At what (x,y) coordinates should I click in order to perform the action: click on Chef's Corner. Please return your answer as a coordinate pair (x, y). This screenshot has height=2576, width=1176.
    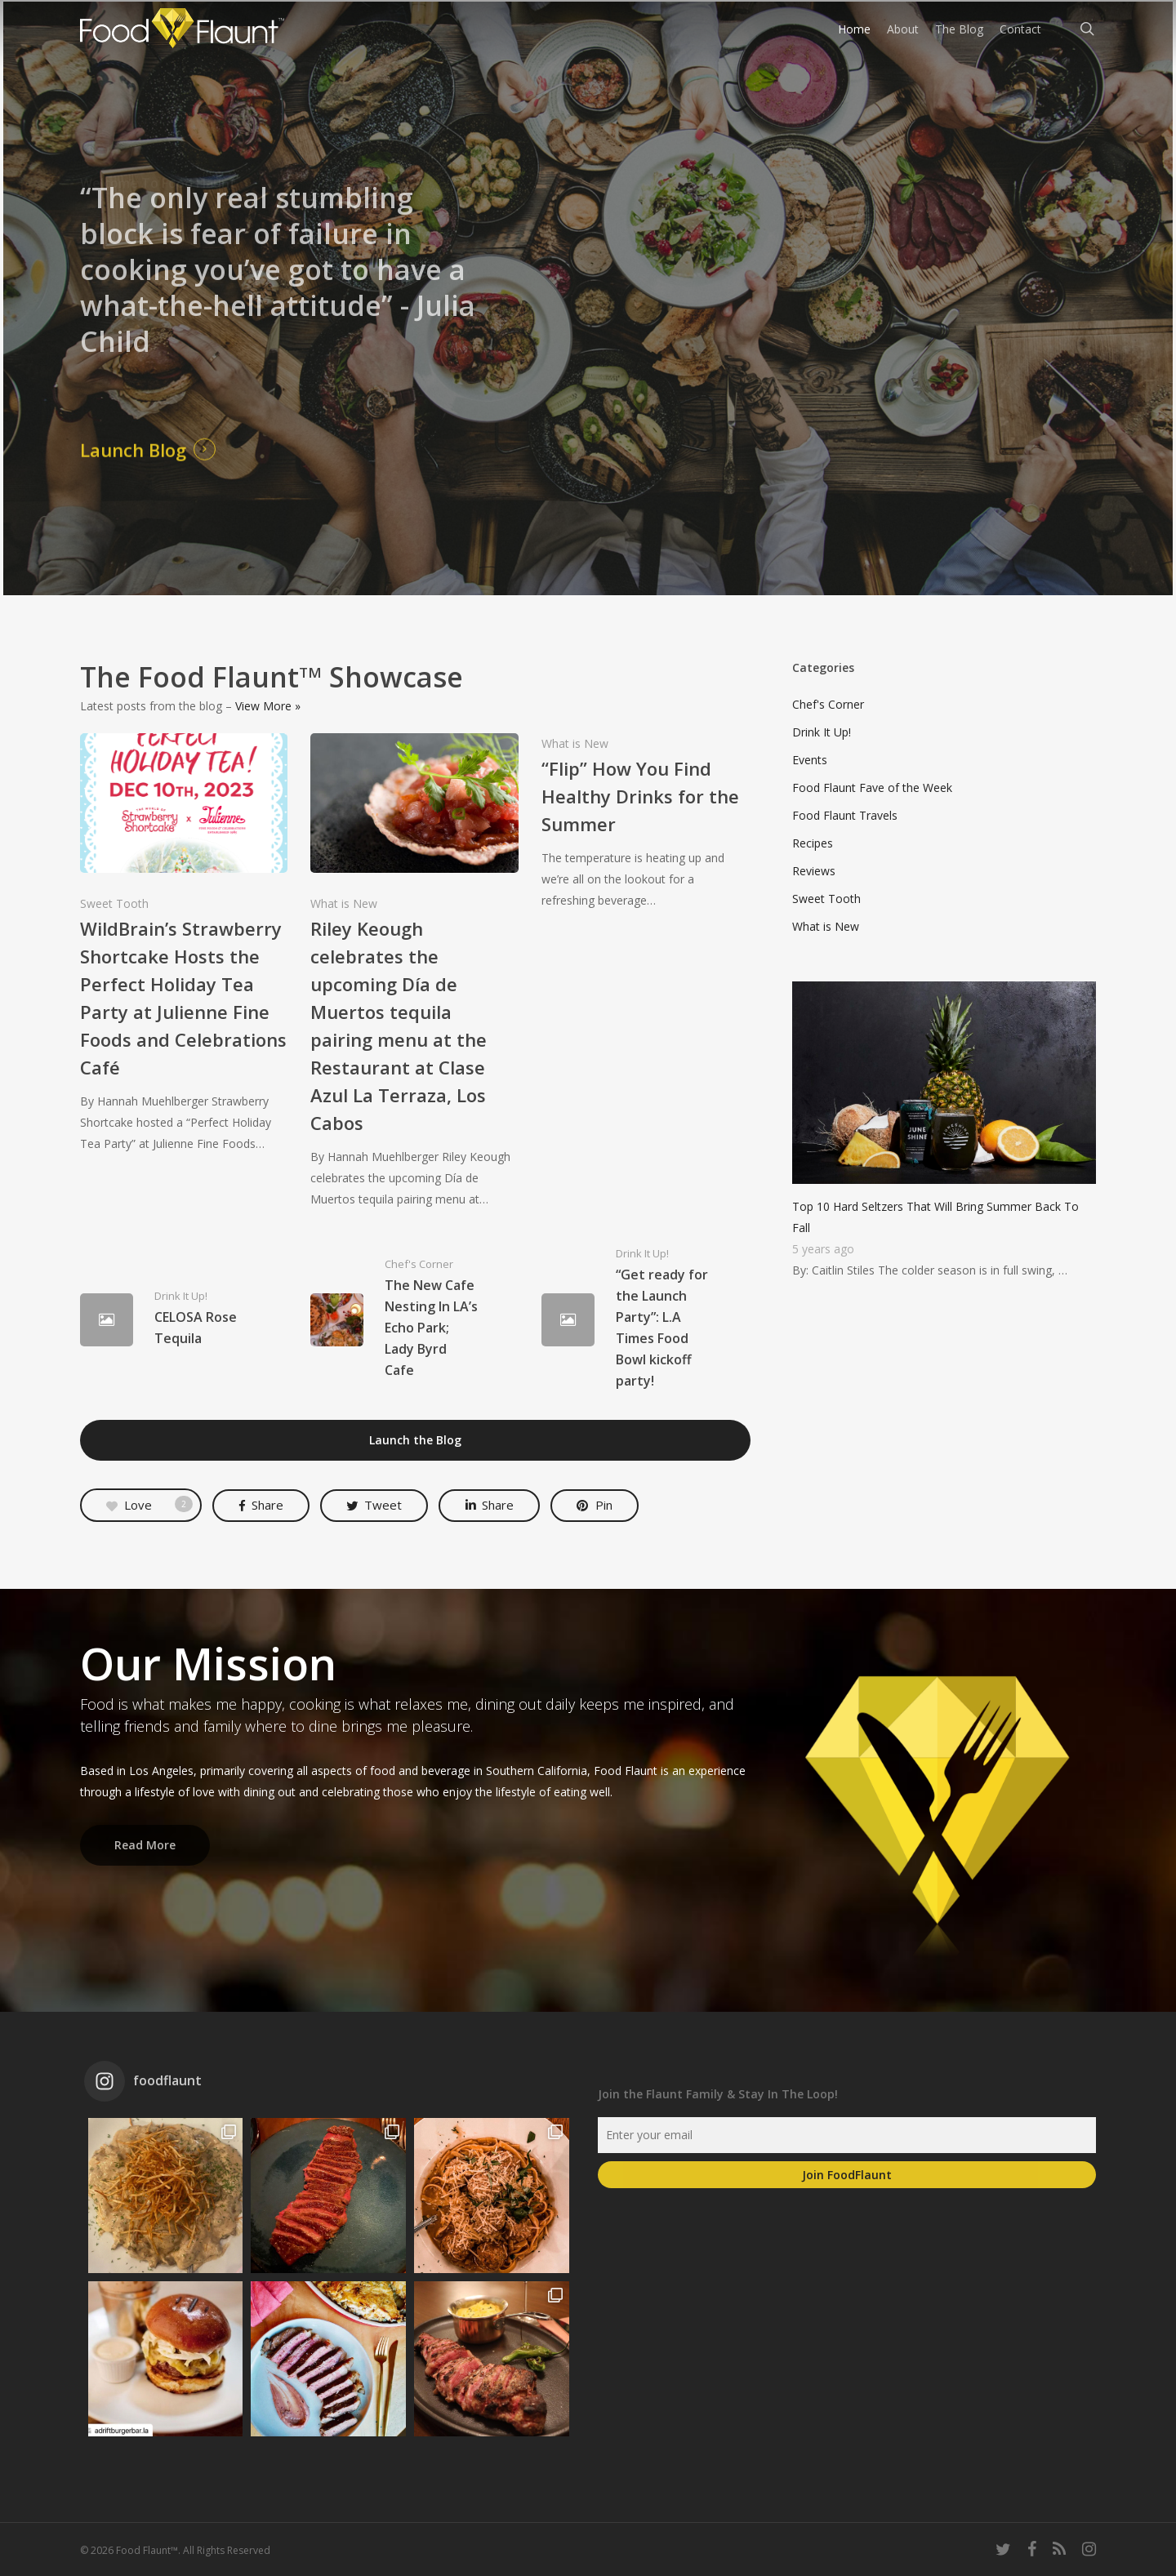
    Looking at the image, I should click on (419, 1264).